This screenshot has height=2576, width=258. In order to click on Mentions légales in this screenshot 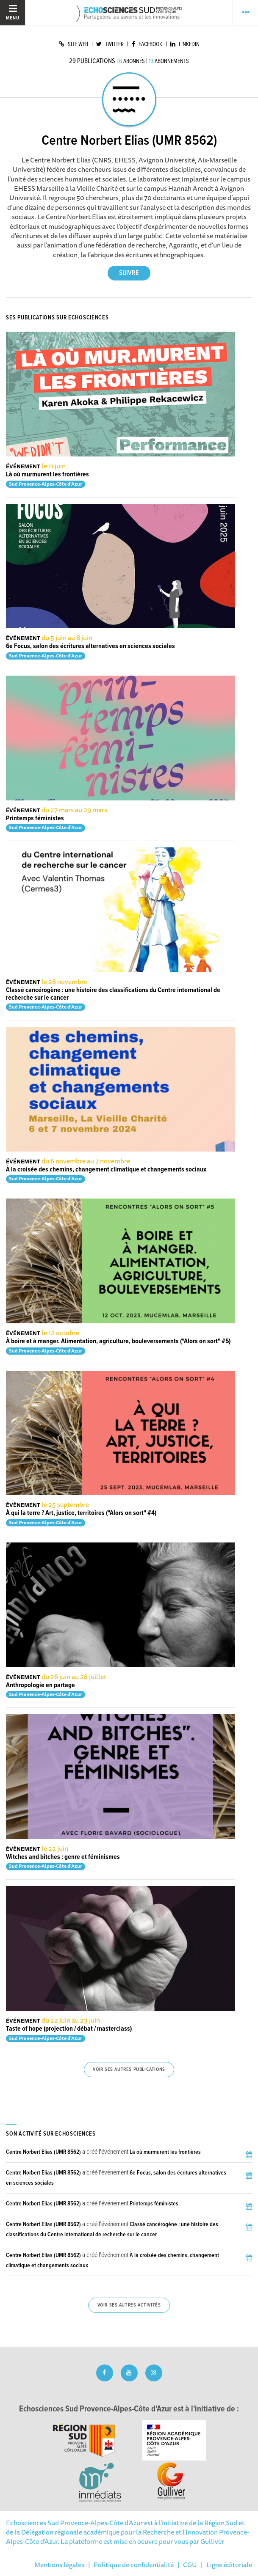, I will do `click(59, 2564)`.